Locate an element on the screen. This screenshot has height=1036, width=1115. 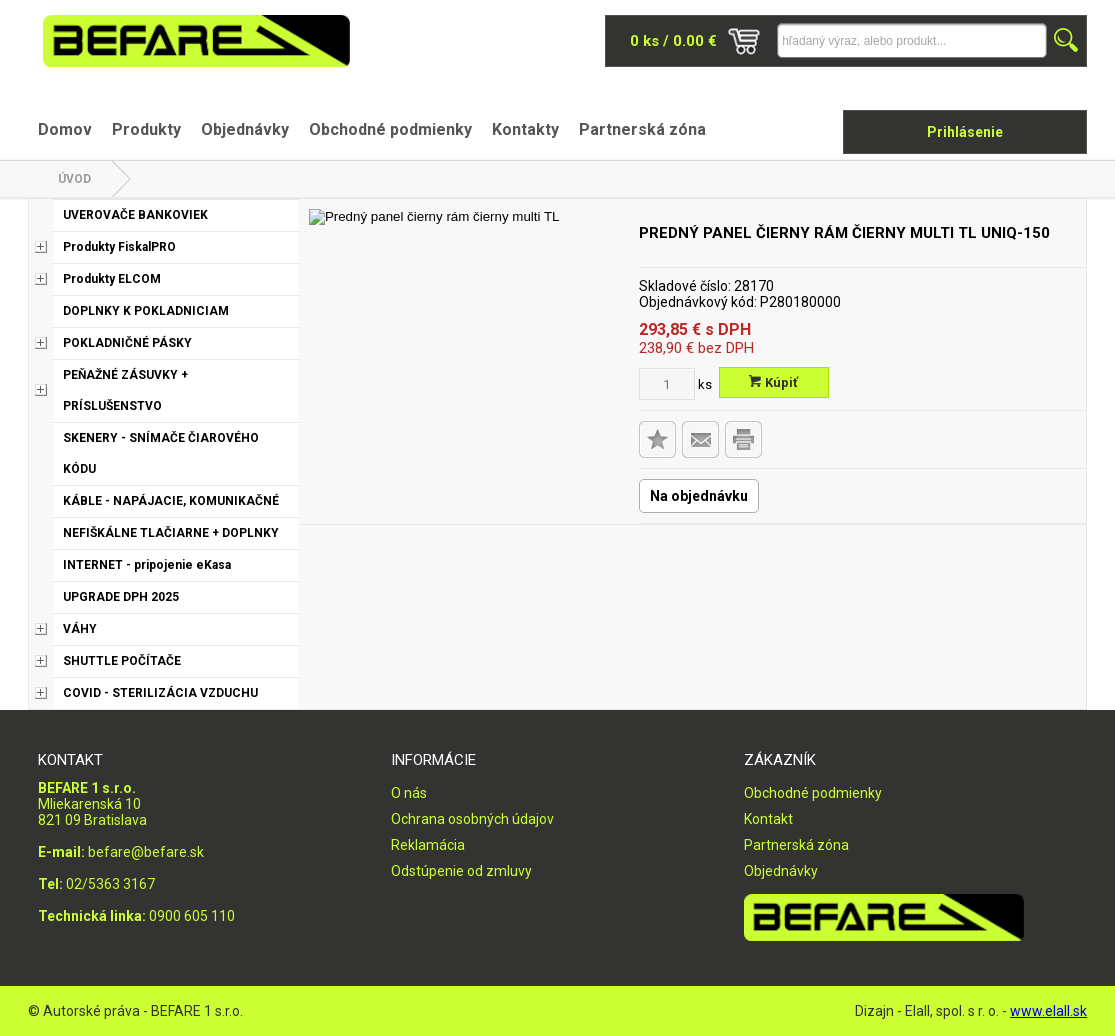
Objednávky is located at coordinates (245, 129).